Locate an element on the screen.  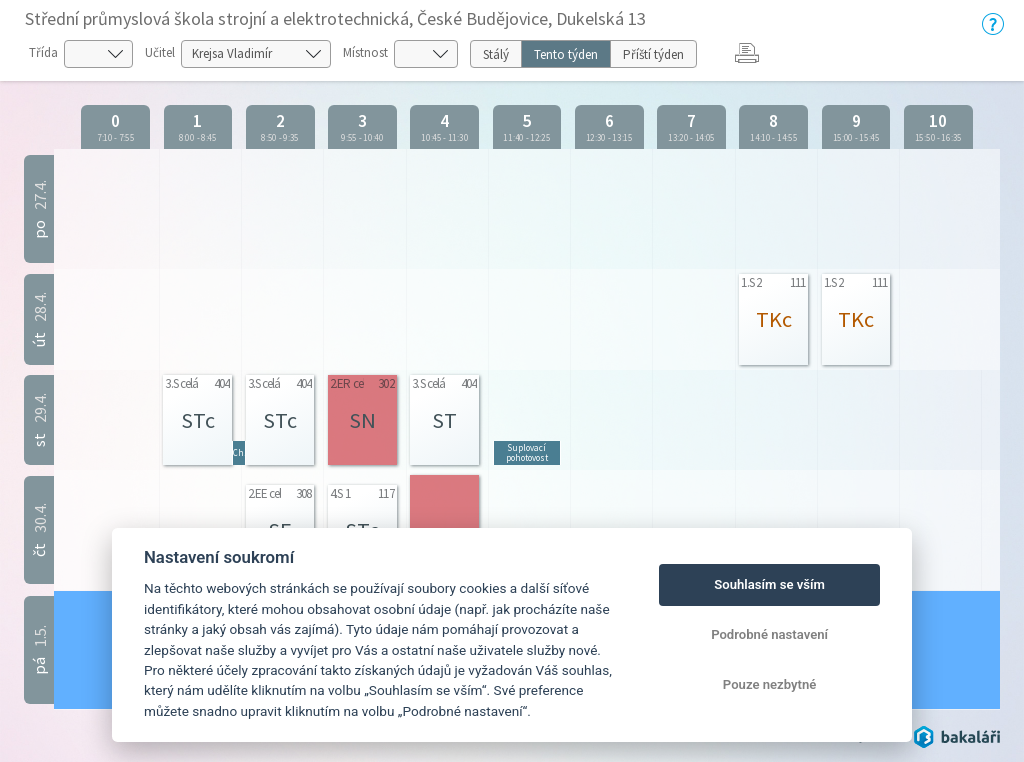
Pouze nezbytné is located at coordinates (770, 684).